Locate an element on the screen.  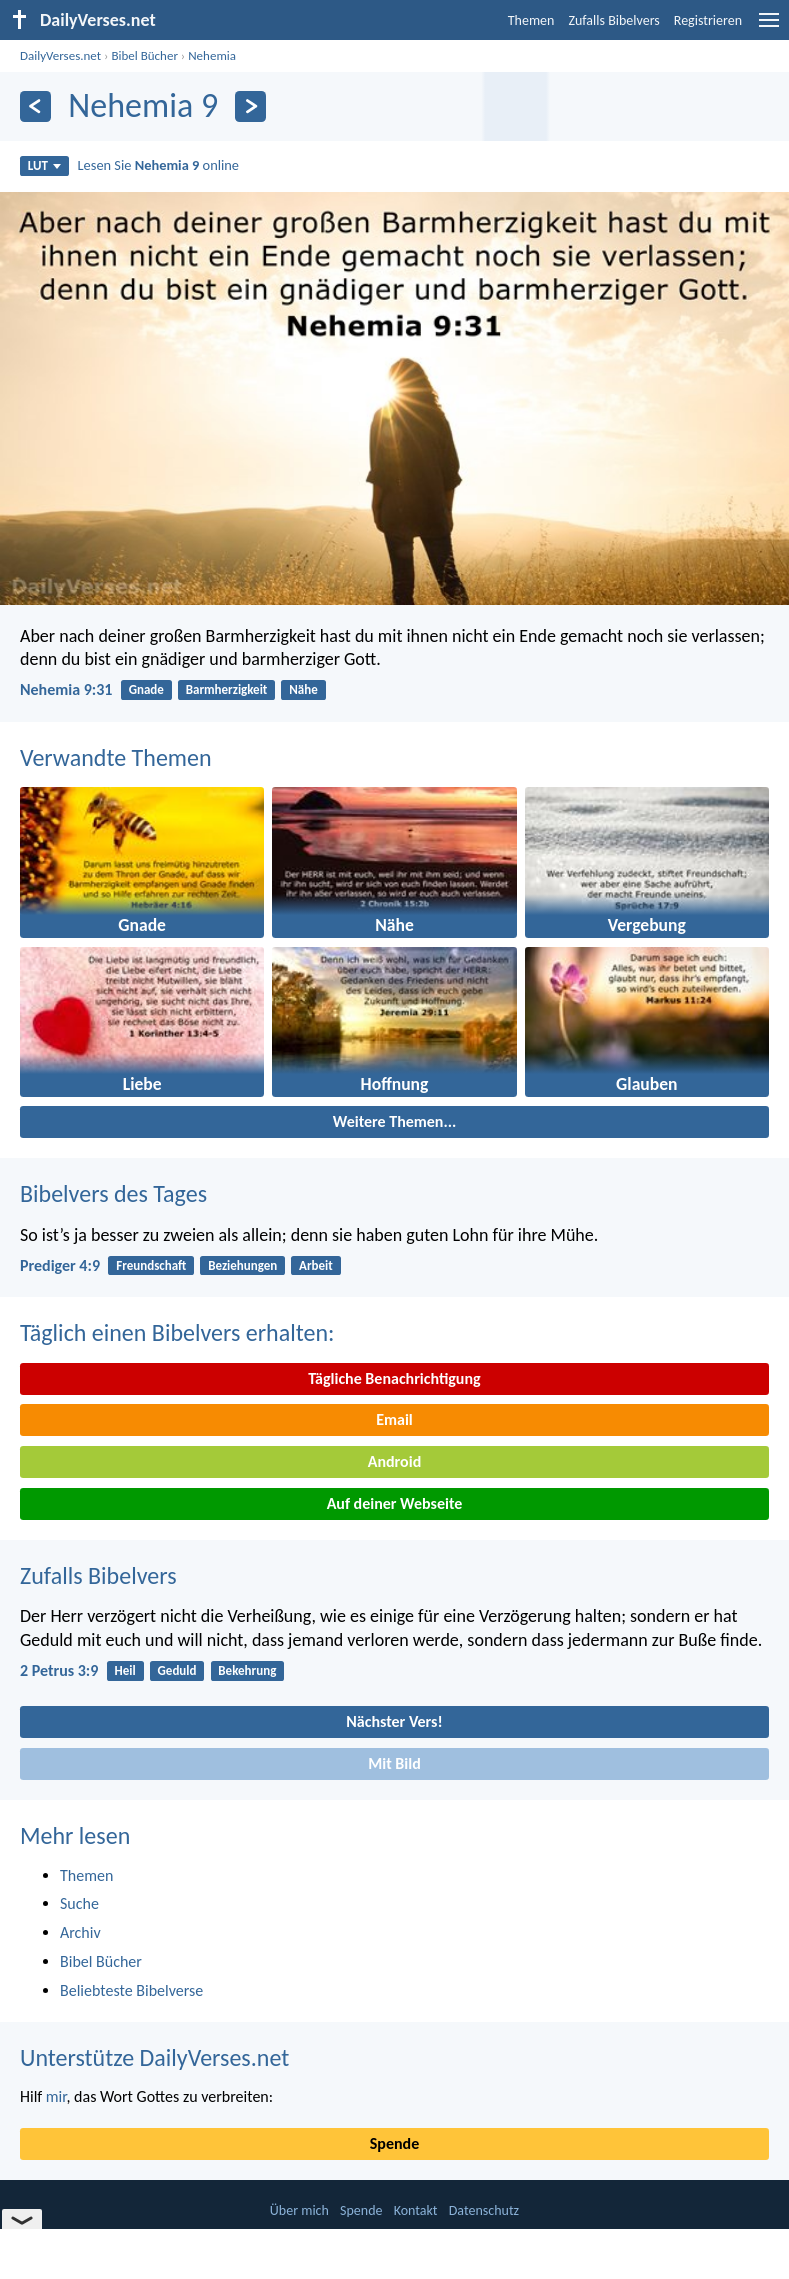
2 Petrus 3:9 is located at coordinates (59, 1670).